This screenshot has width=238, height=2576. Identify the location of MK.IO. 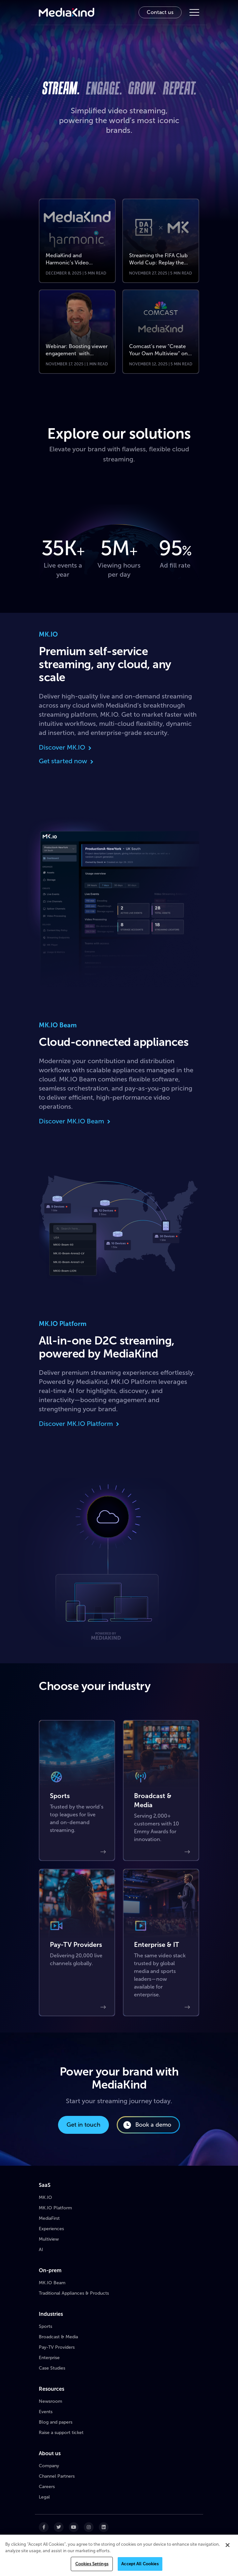
(45, 2197).